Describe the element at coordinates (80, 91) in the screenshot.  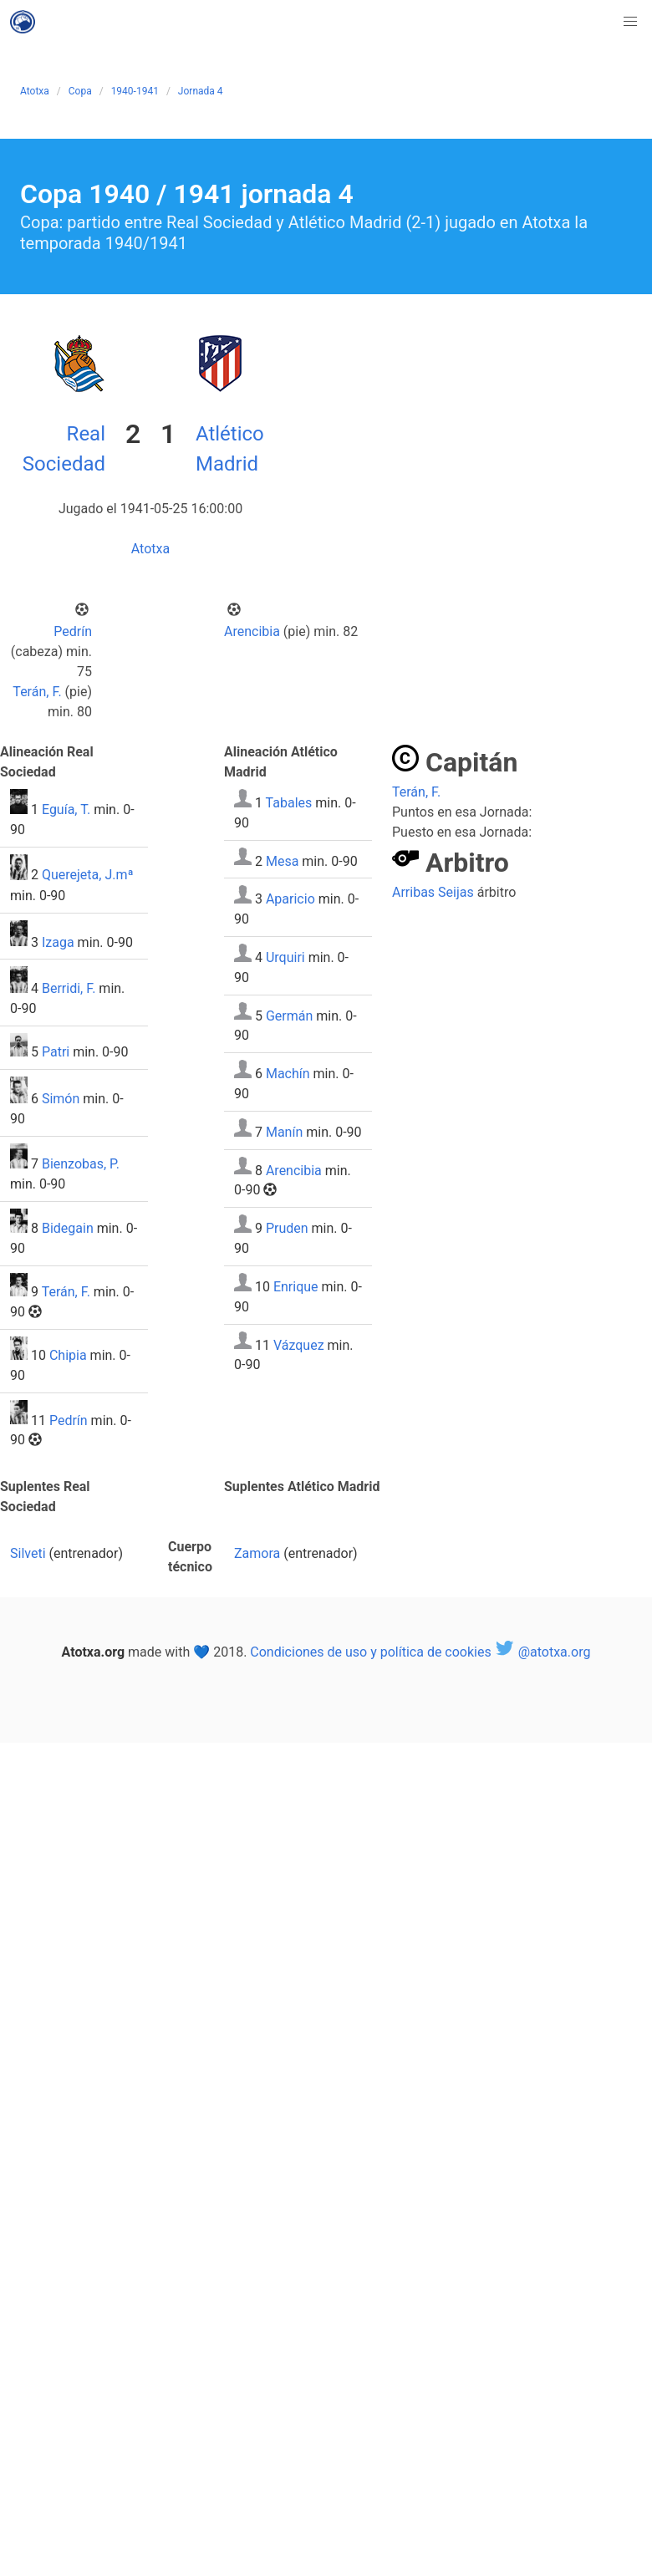
I see `Copa` at that location.